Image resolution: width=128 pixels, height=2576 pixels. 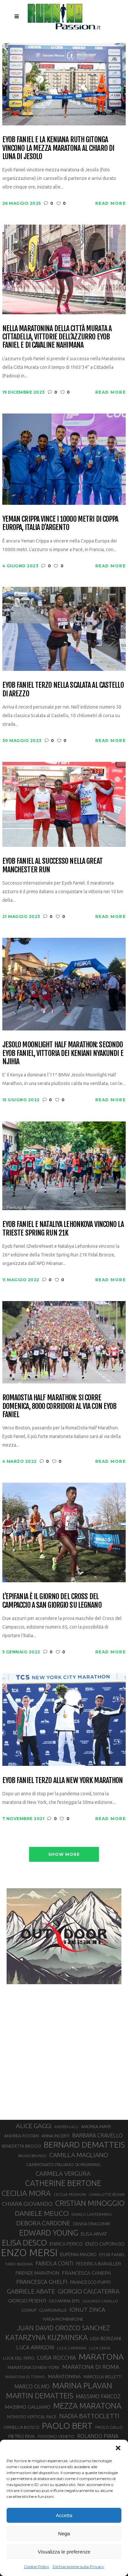 I want to click on FABIO BAZZANA [FABIO BAZZANA (26 elementi)], so click(x=19, y=2264).